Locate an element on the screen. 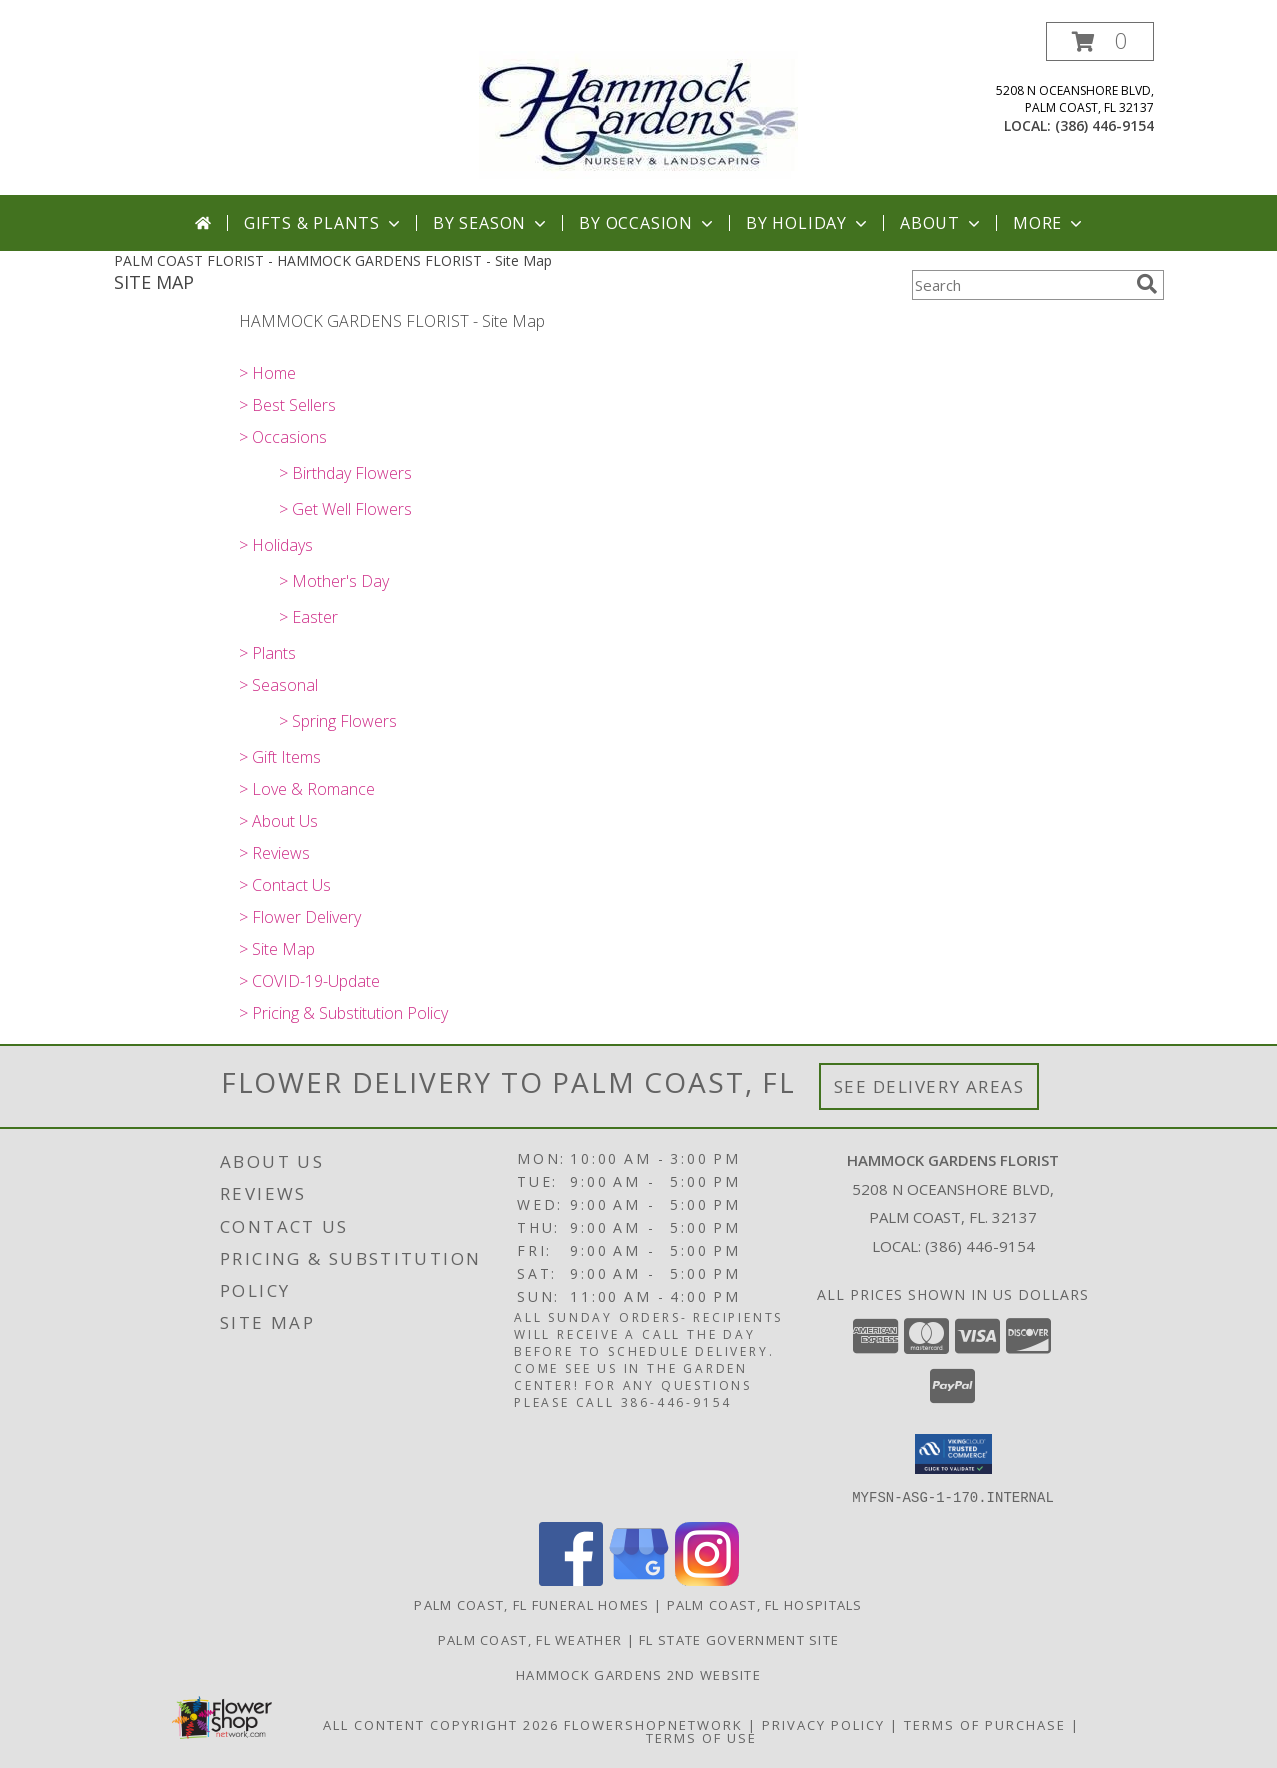 The image size is (1277, 1768). > Birthday Flowers is located at coordinates (345, 473).